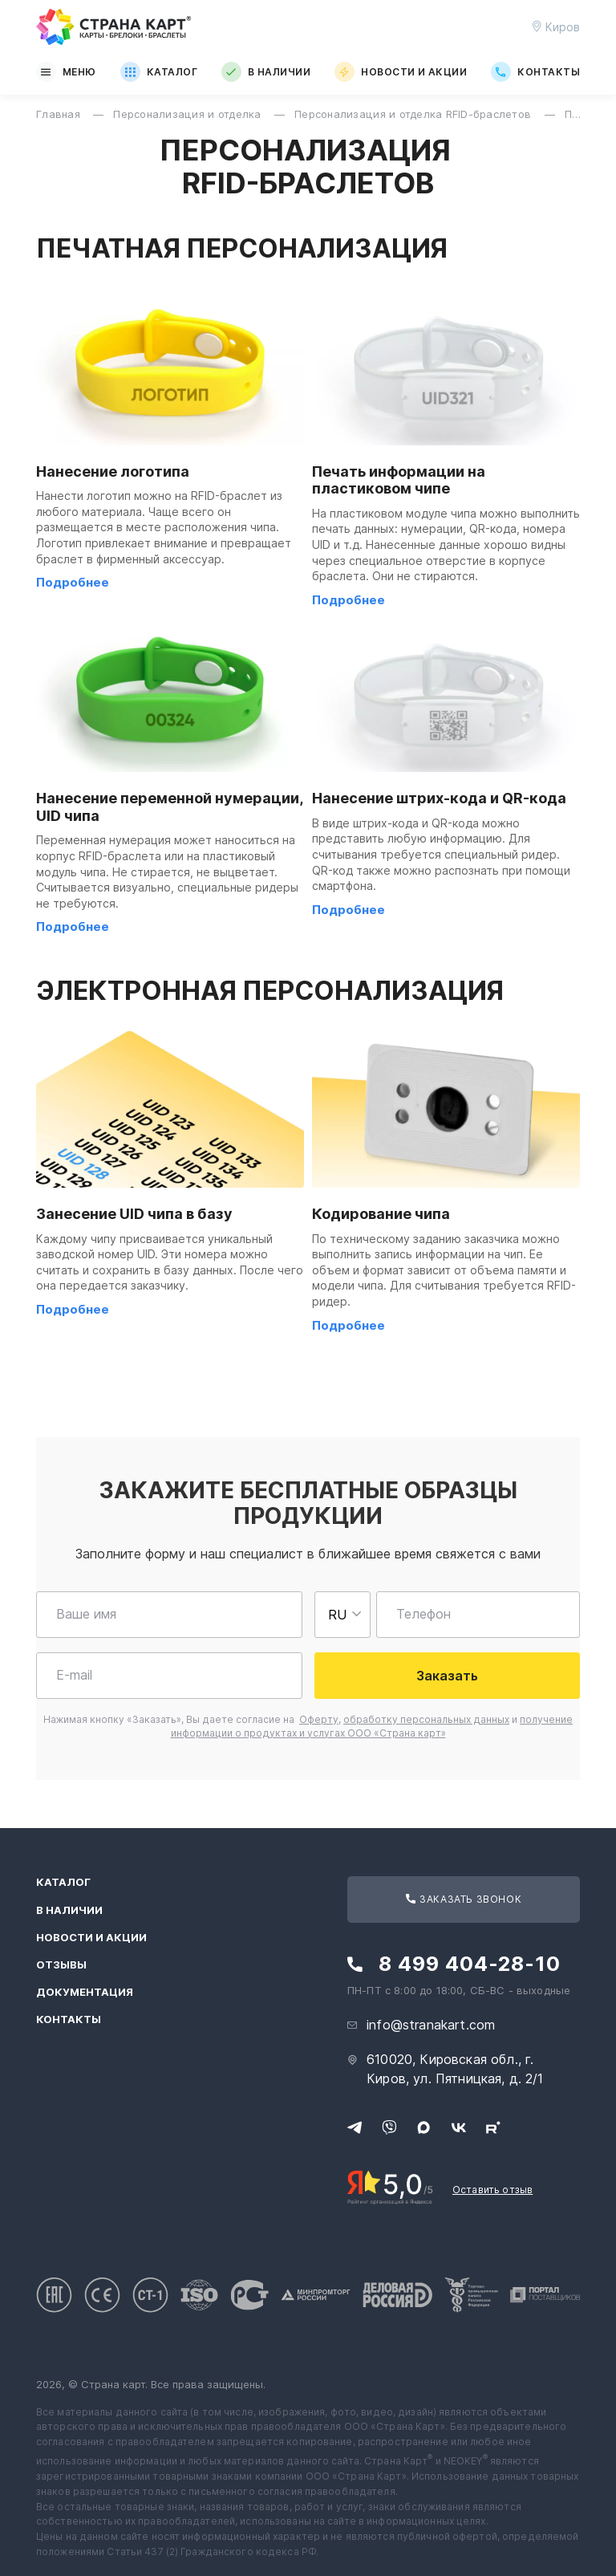  Describe the element at coordinates (398, 480) in the screenshot. I see `Печать информации на пластиковом чипе` at that location.